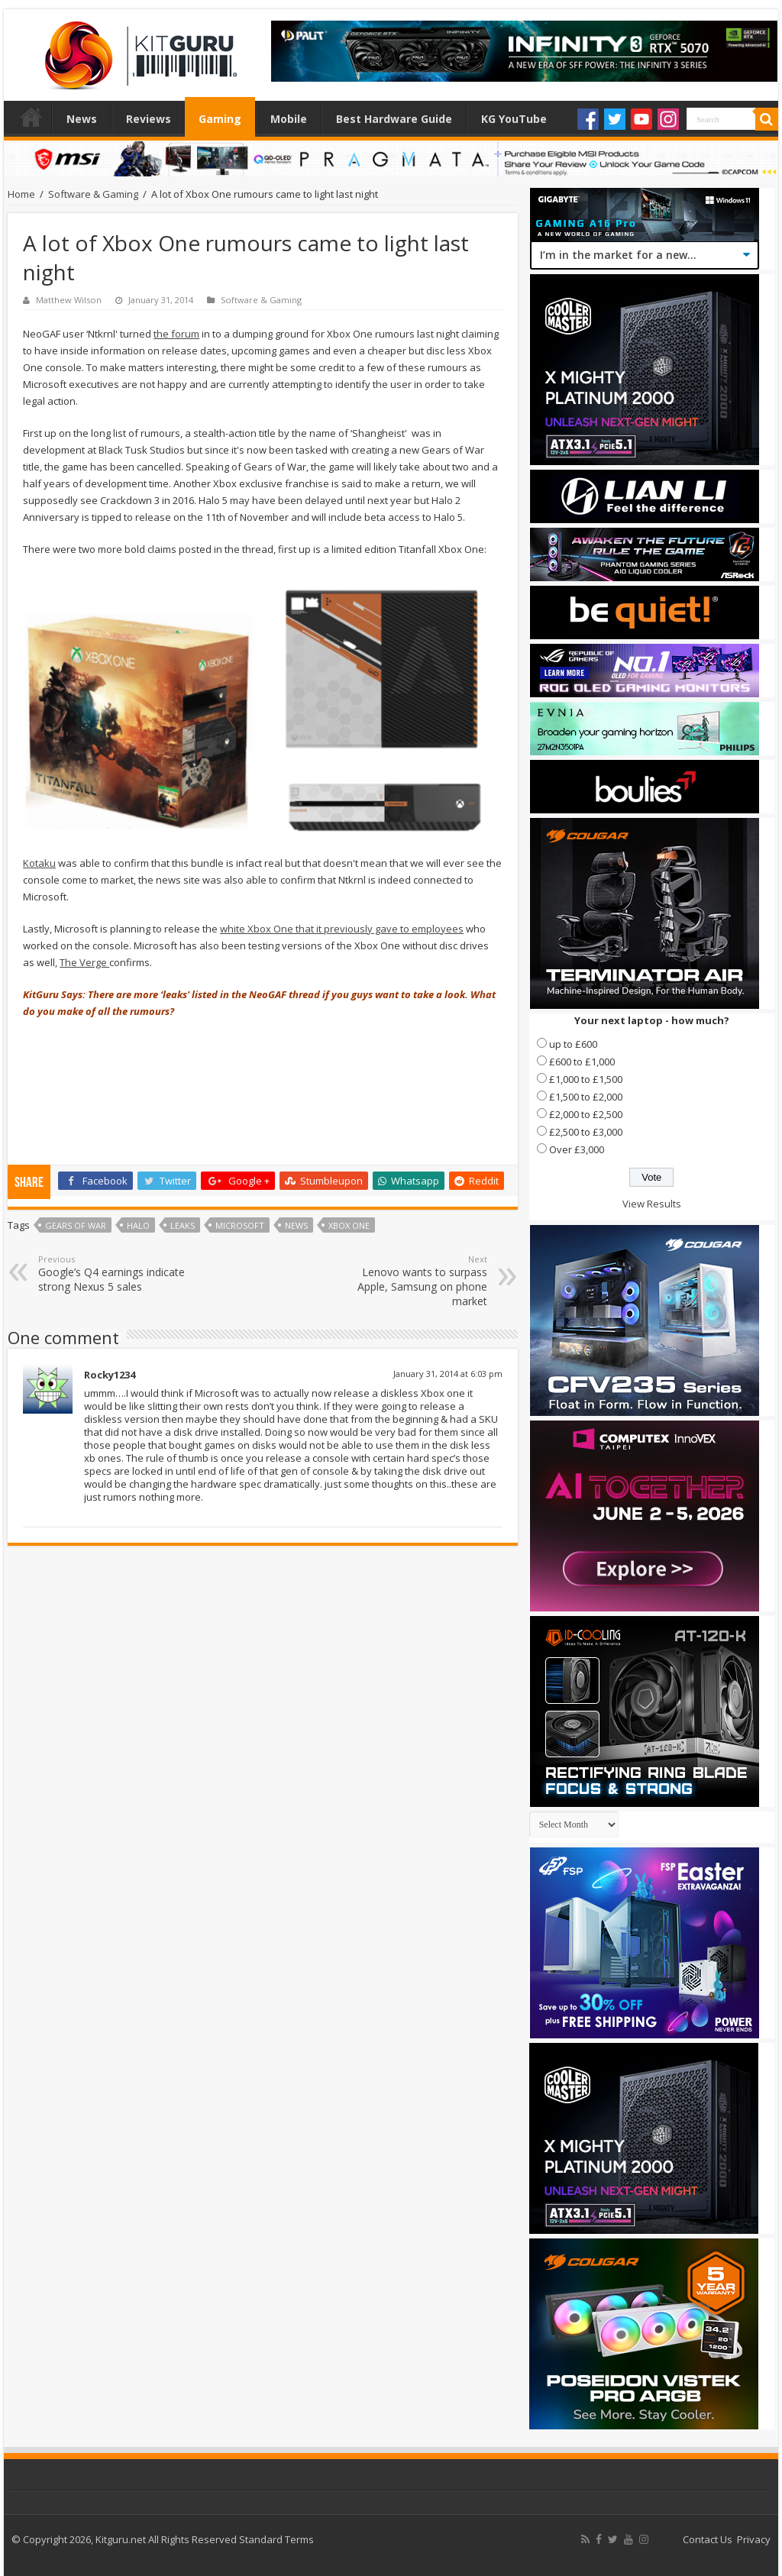  I want to click on Best Hardware Guide, so click(394, 119).